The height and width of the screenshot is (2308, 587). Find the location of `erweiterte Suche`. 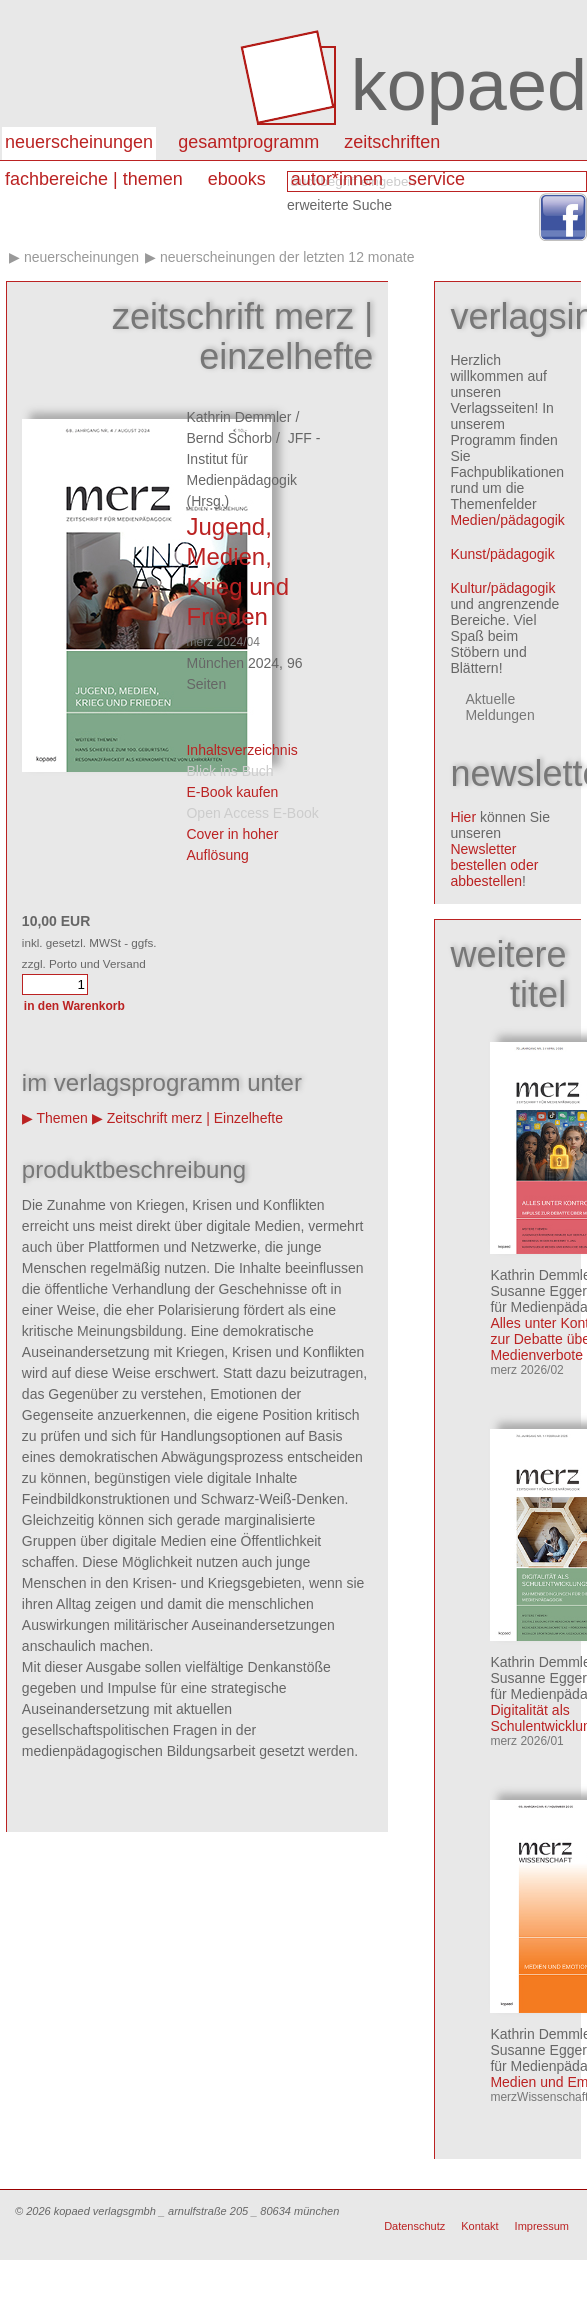

erweiterte Suche is located at coordinates (339, 205).